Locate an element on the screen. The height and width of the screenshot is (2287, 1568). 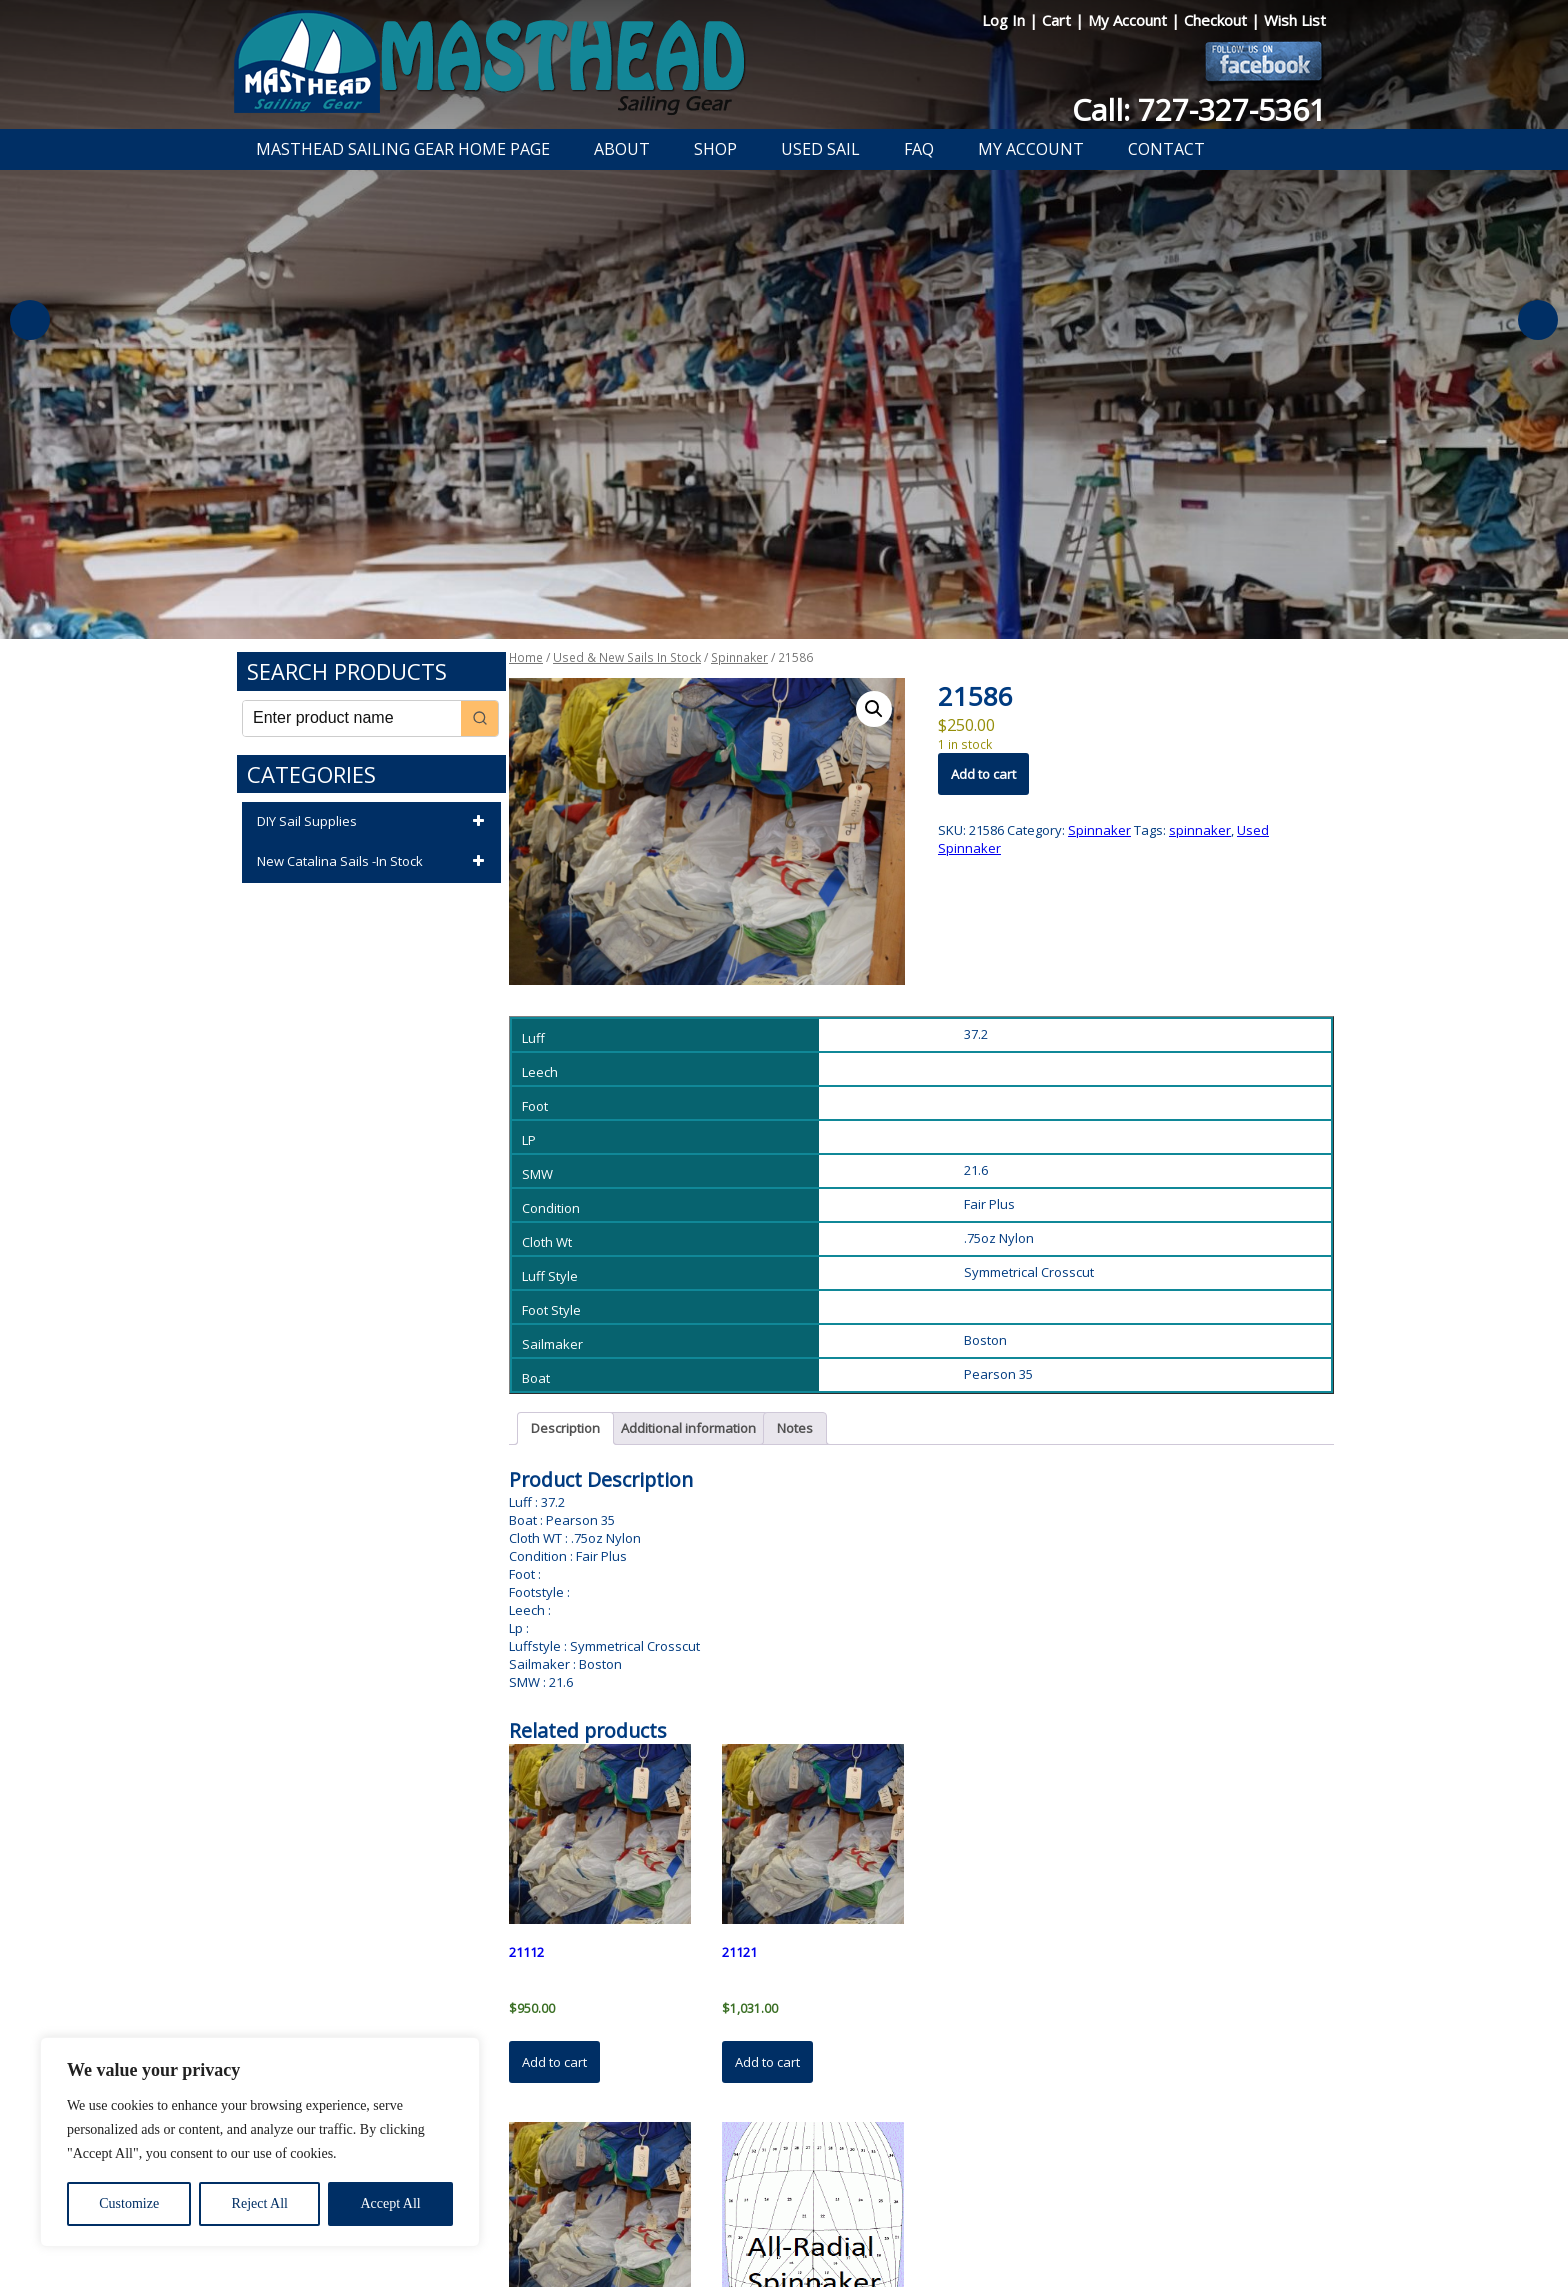
Wish List is located at coordinates (1295, 20).